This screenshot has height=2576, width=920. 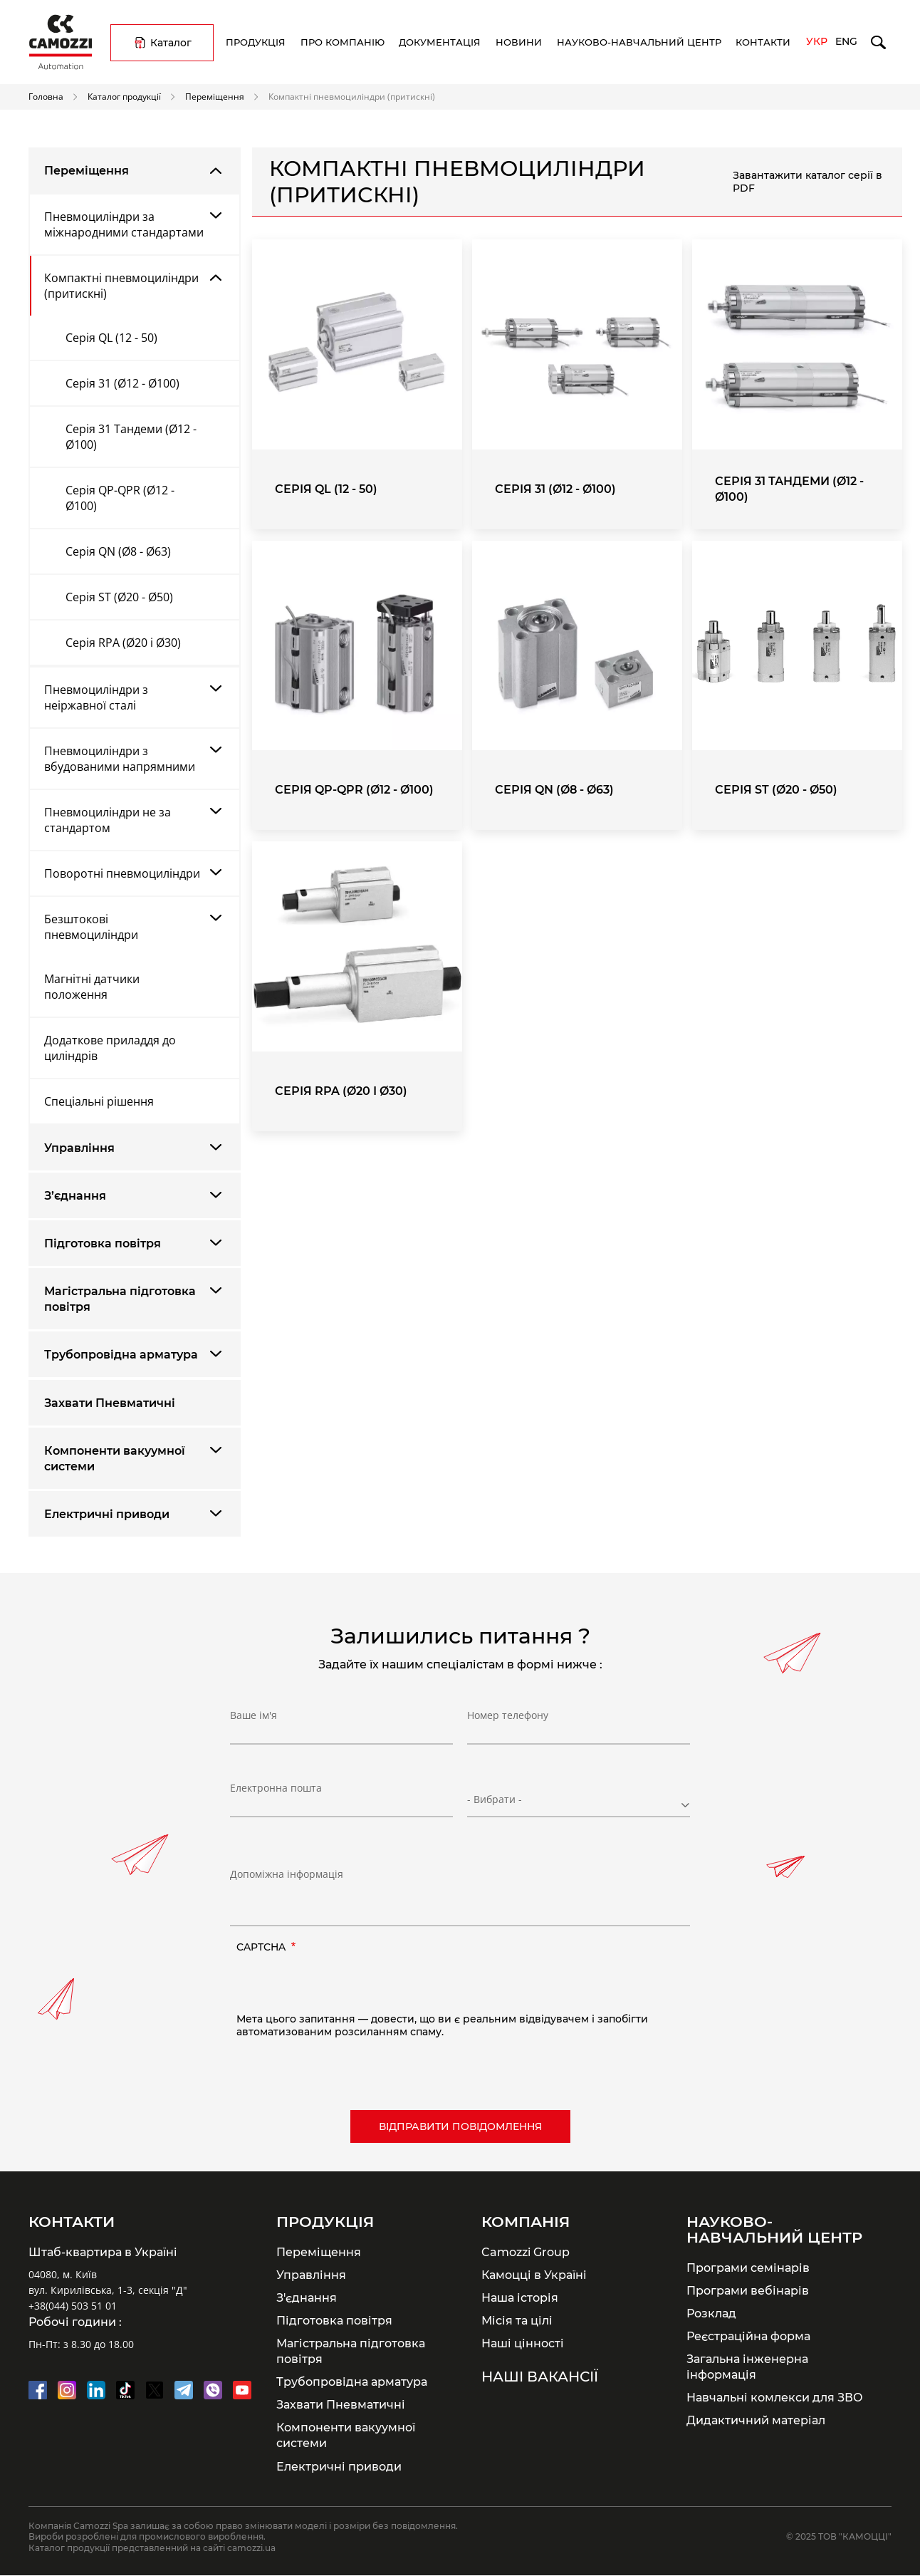 I want to click on Поворотні пневмоциліндри, so click(x=122, y=873).